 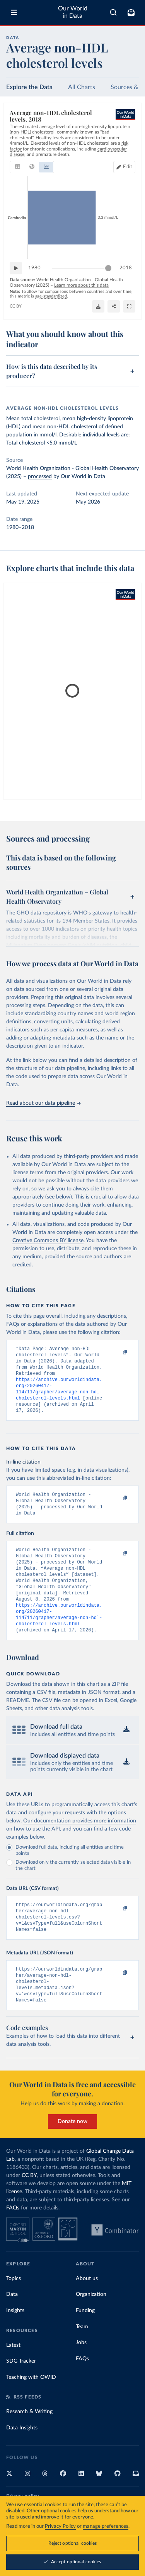 I want to click on Insights, so click(x=15, y=2341).